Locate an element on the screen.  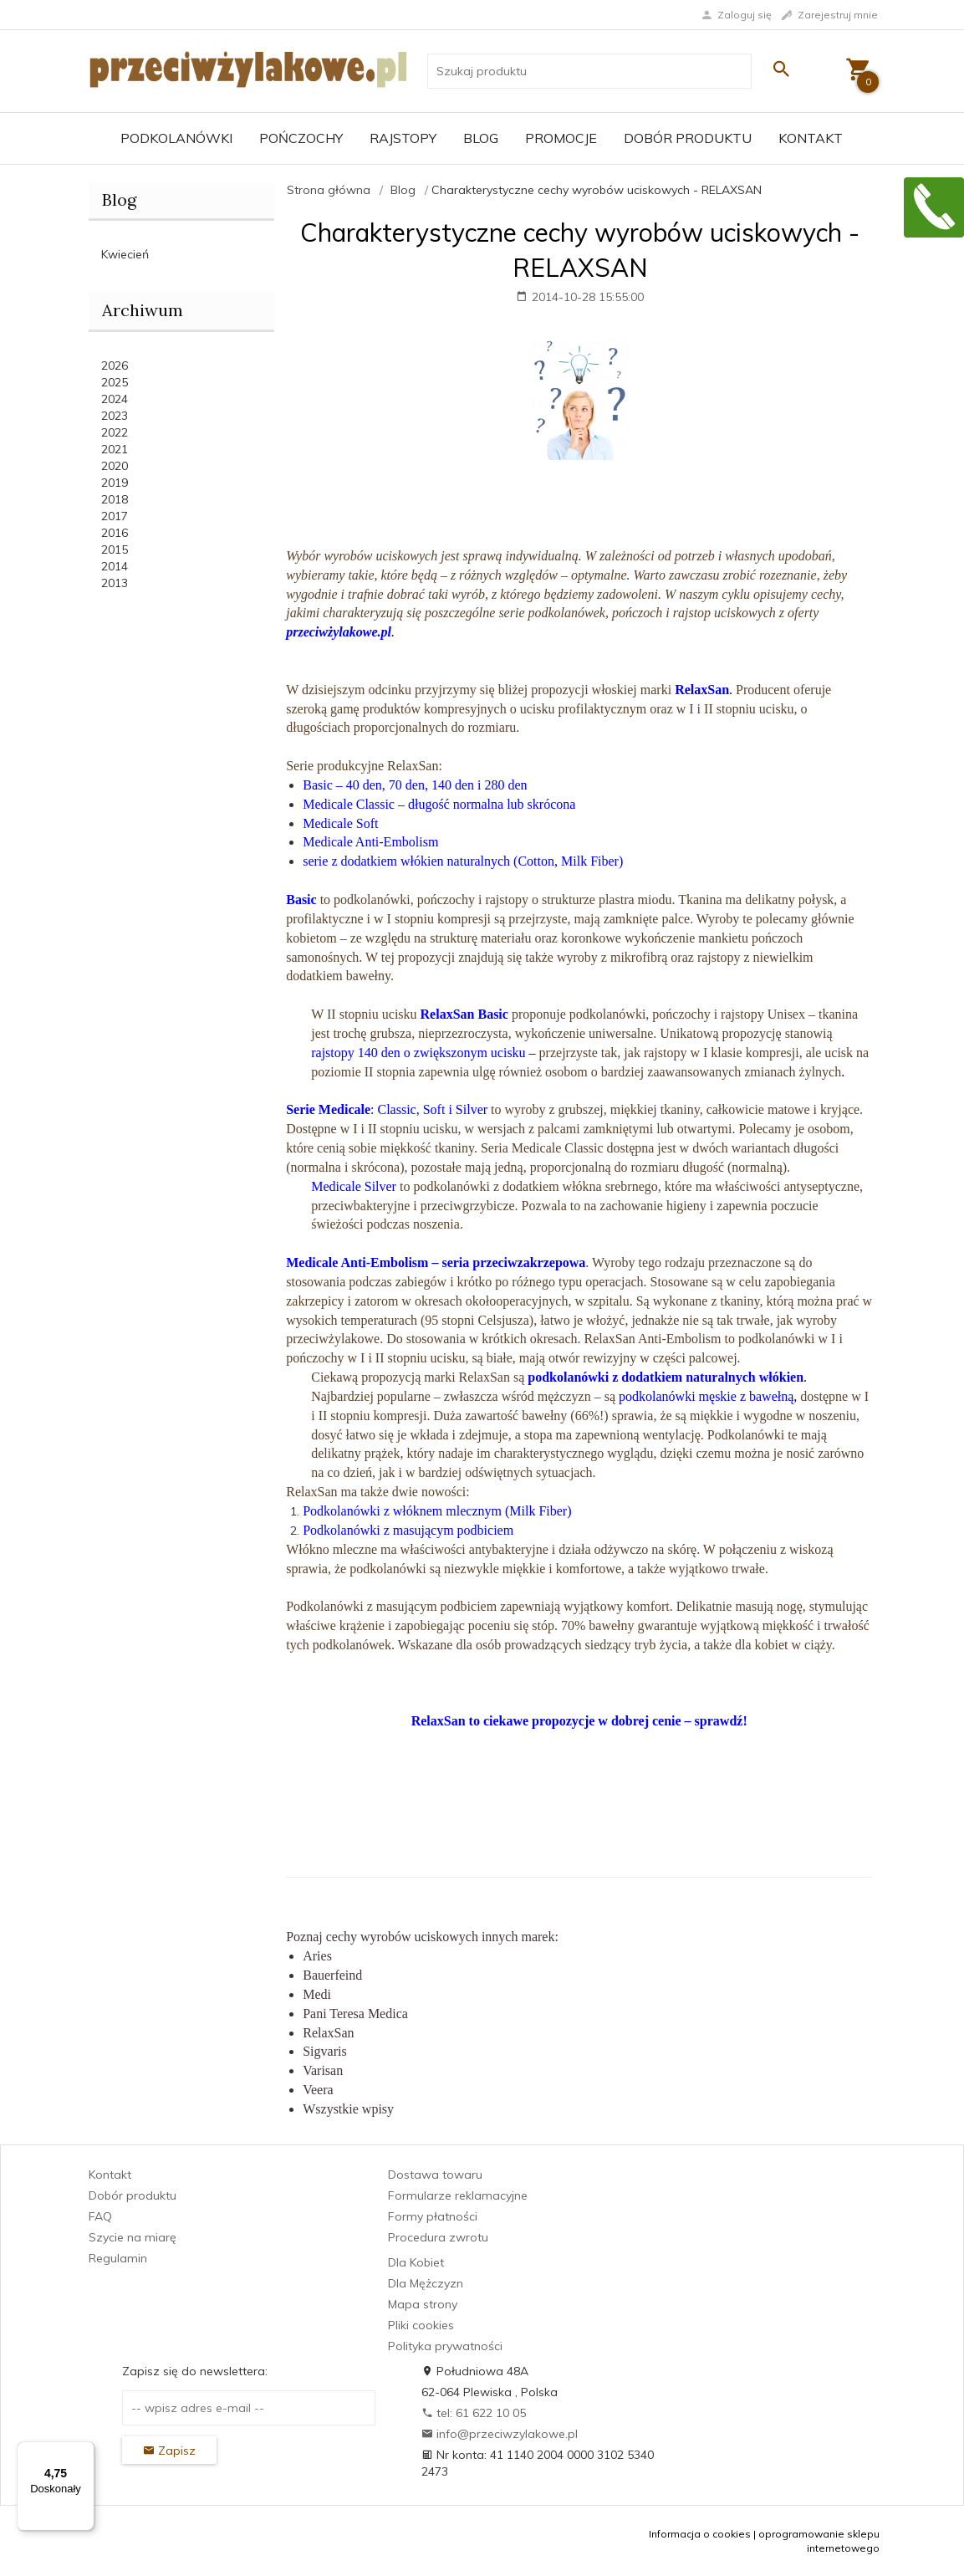
Kontakt is located at coordinates (810, 138).